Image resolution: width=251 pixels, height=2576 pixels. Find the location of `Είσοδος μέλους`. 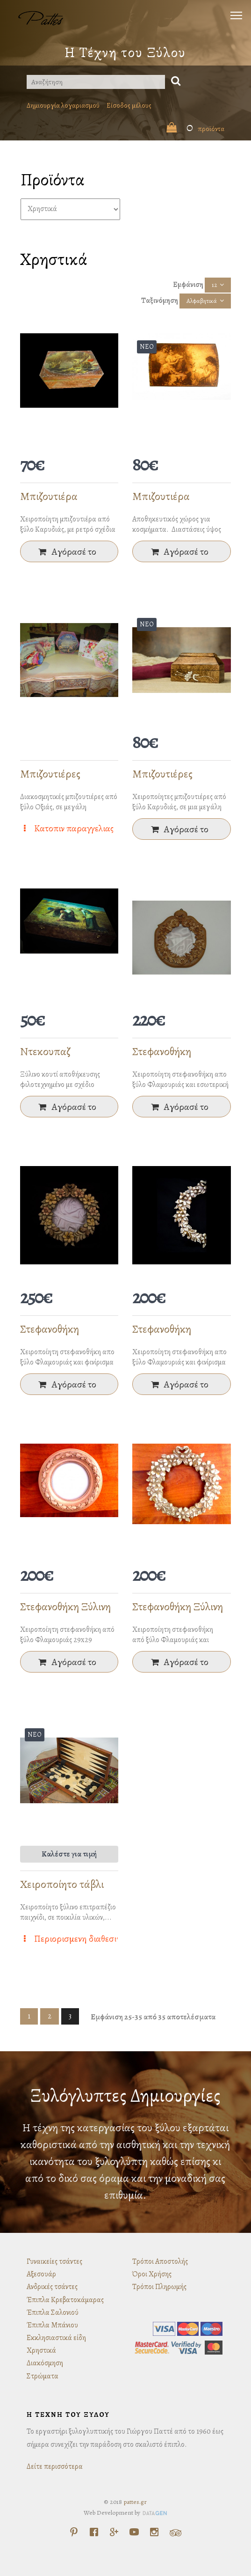

Είσοδος μέλους is located at coordinates (129, 105).